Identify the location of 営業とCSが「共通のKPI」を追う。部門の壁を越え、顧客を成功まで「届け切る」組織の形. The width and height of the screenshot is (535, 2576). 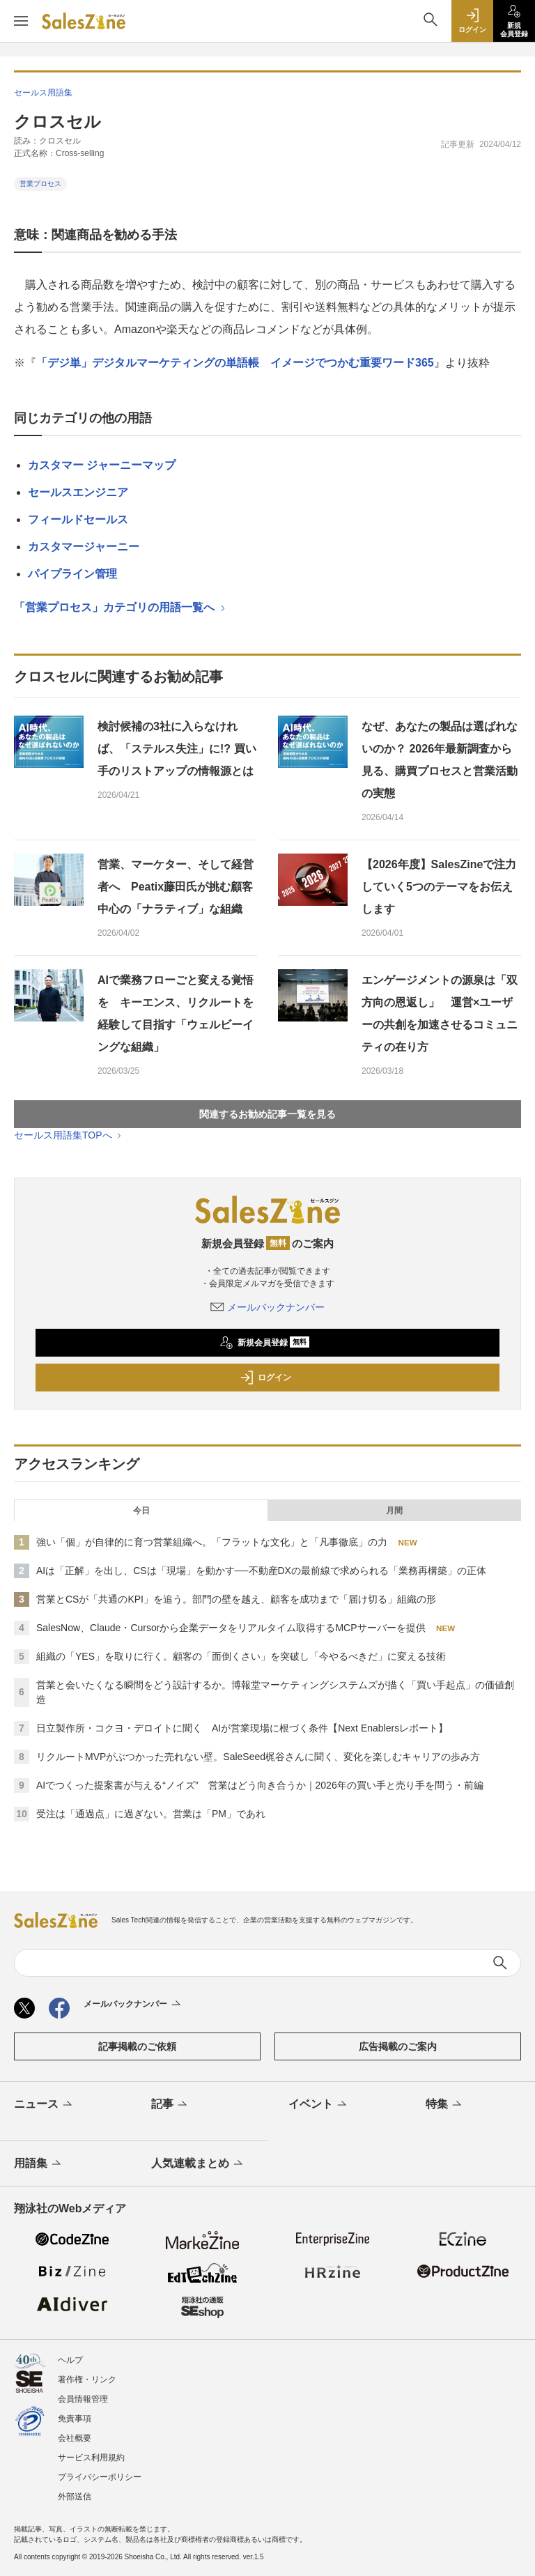
(236, 1599).